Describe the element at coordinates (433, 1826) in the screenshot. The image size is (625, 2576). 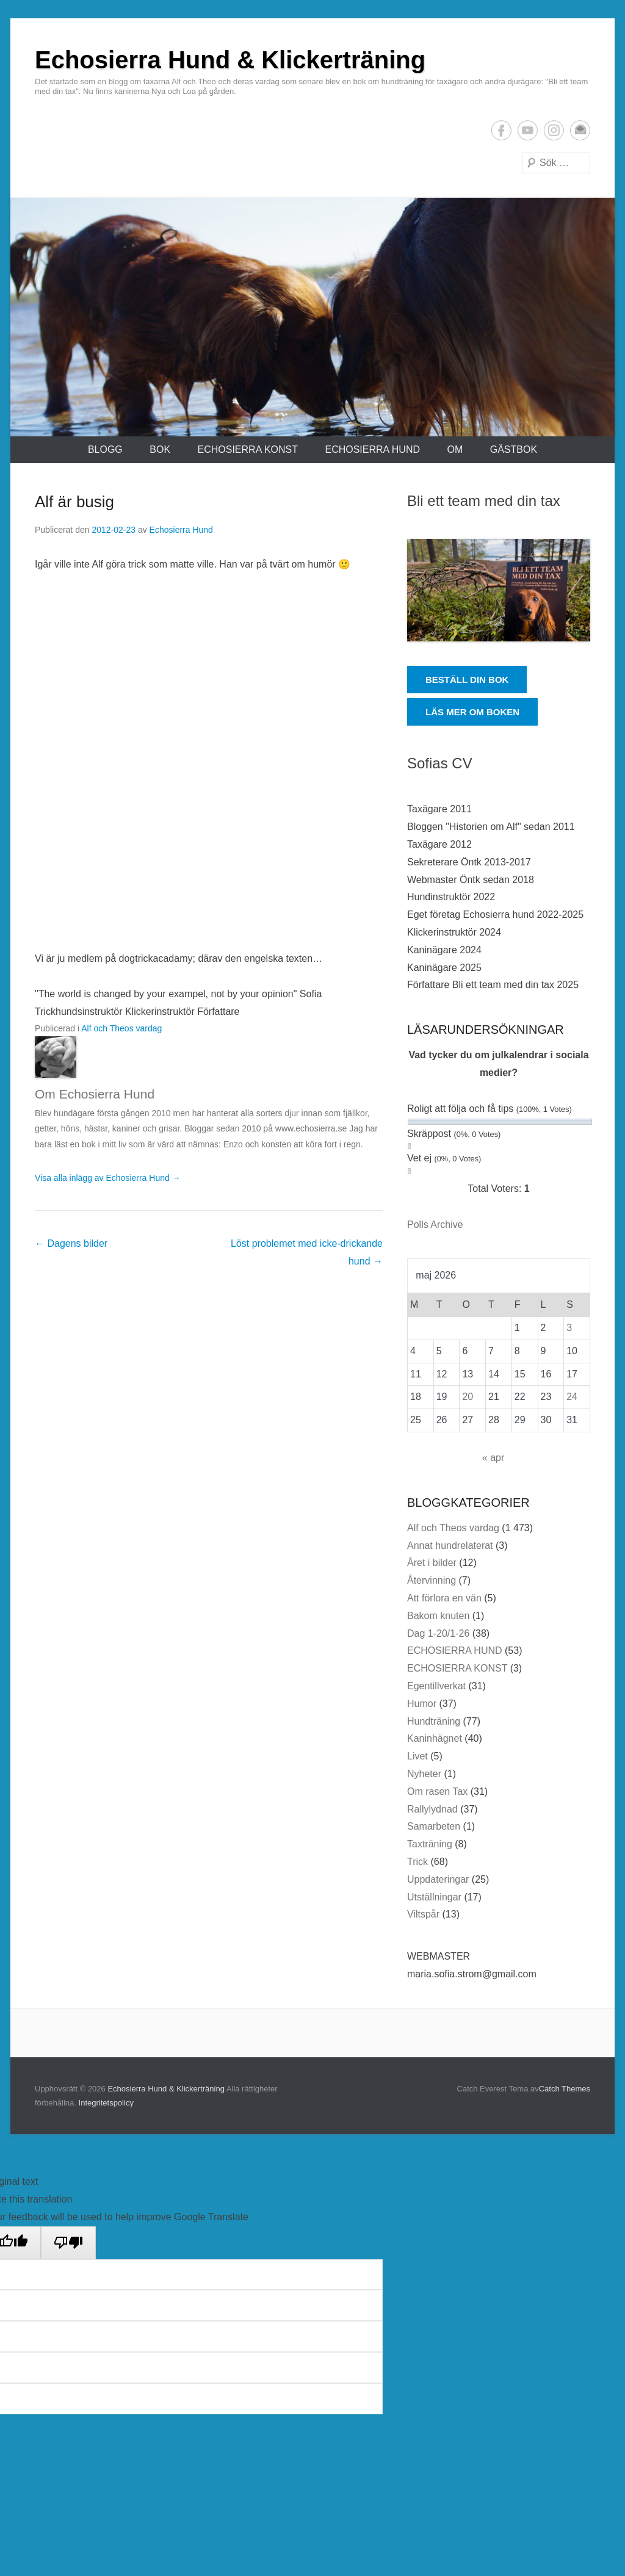
I see `Samarbeten` at that location.